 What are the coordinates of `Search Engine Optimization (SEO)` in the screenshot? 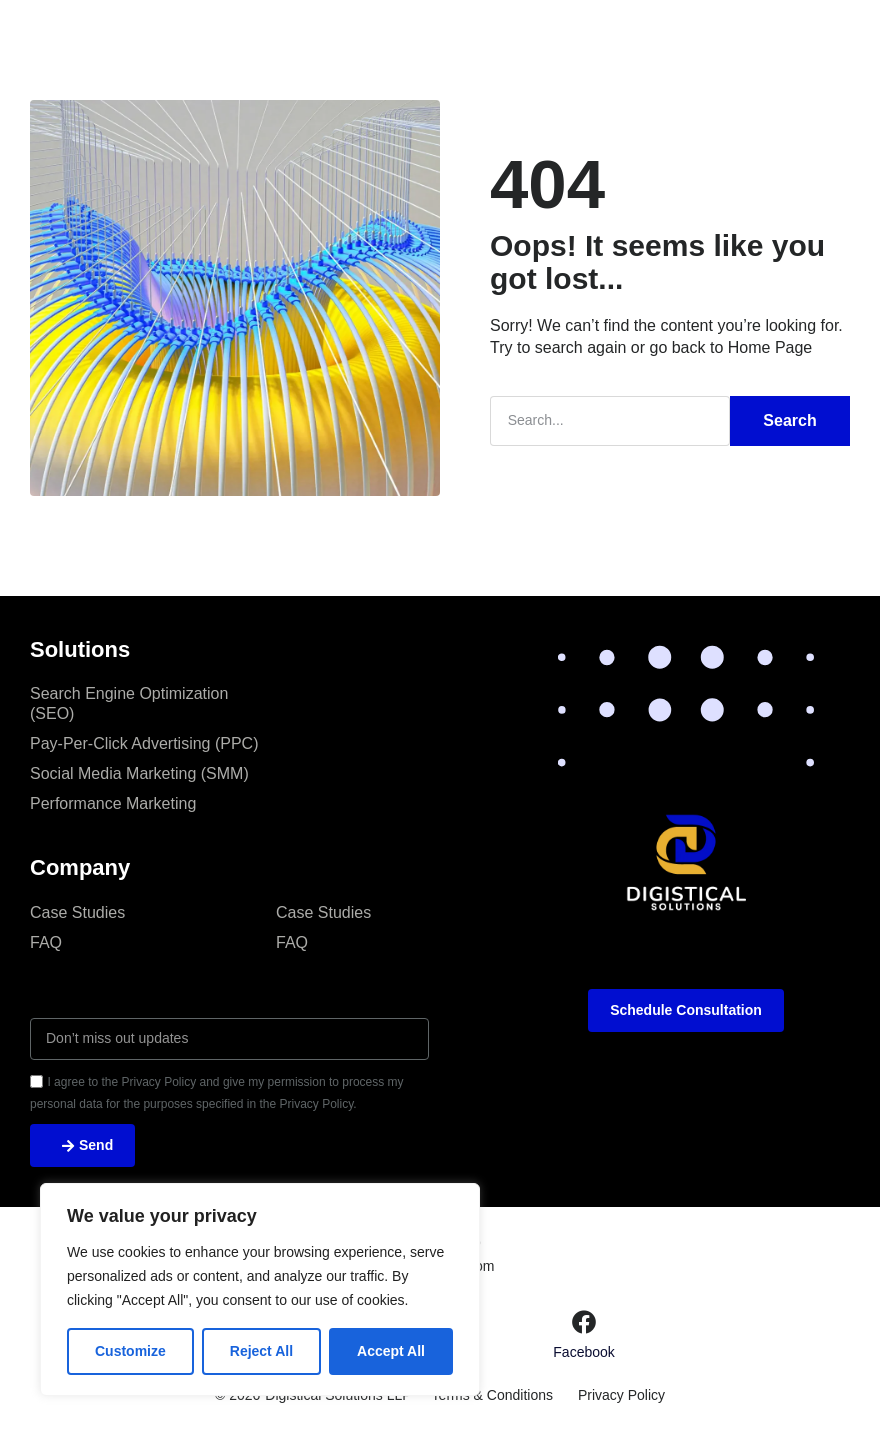 It's located at (129, 703).